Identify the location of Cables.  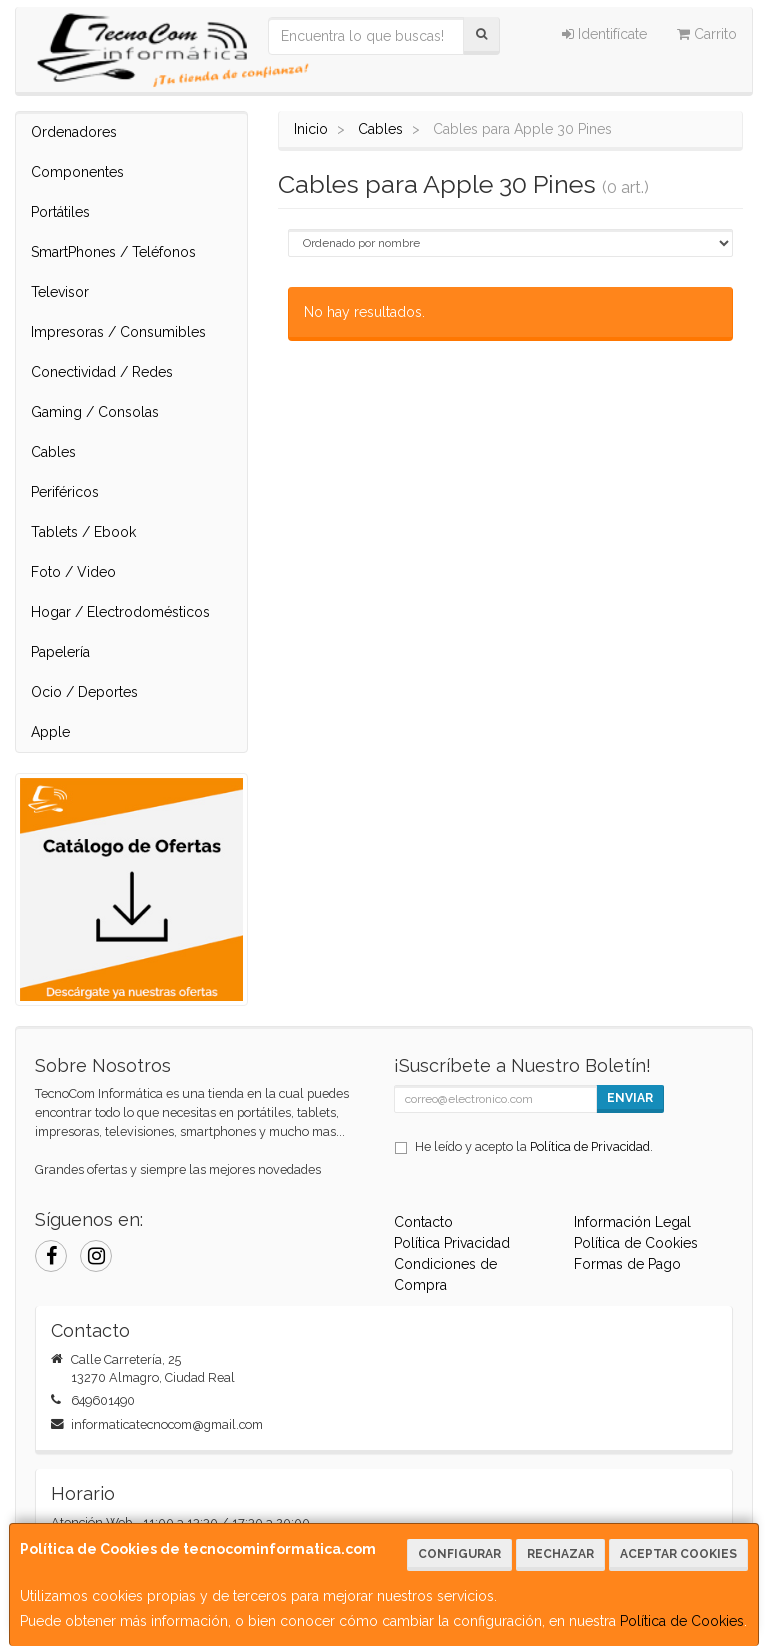
(53, 452).